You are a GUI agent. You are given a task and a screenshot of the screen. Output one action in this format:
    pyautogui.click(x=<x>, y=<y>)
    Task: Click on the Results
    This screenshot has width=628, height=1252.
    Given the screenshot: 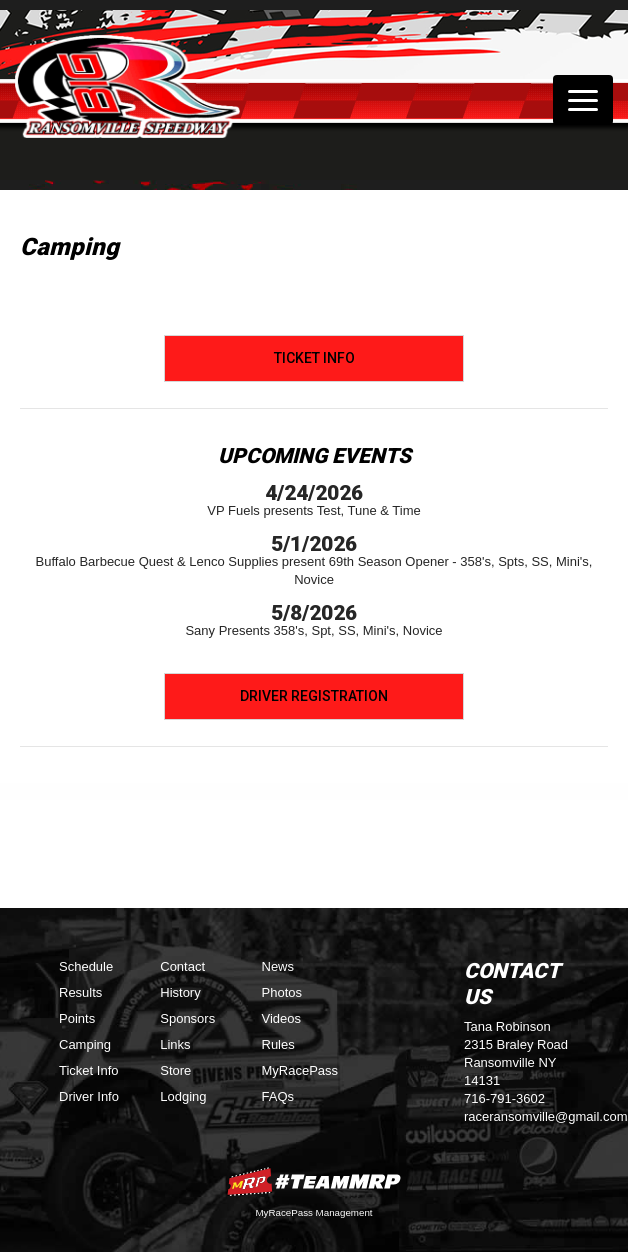 What is the action you would take?
    pyautogui.click(x=80, y=992)
    